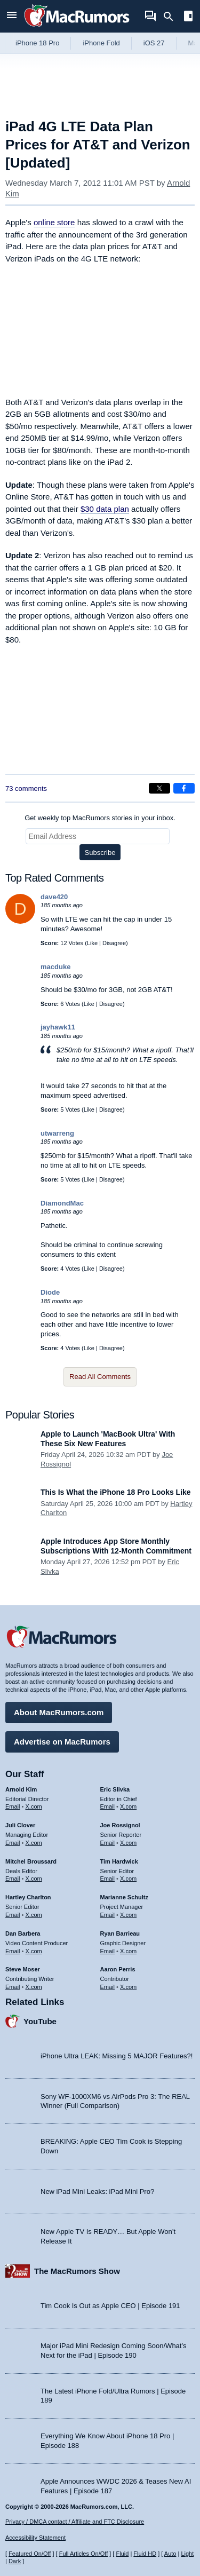  What do you see at coordinates (154, 43) in the screenshot?
I see `iOS 27` at bounding box center [154, 43].